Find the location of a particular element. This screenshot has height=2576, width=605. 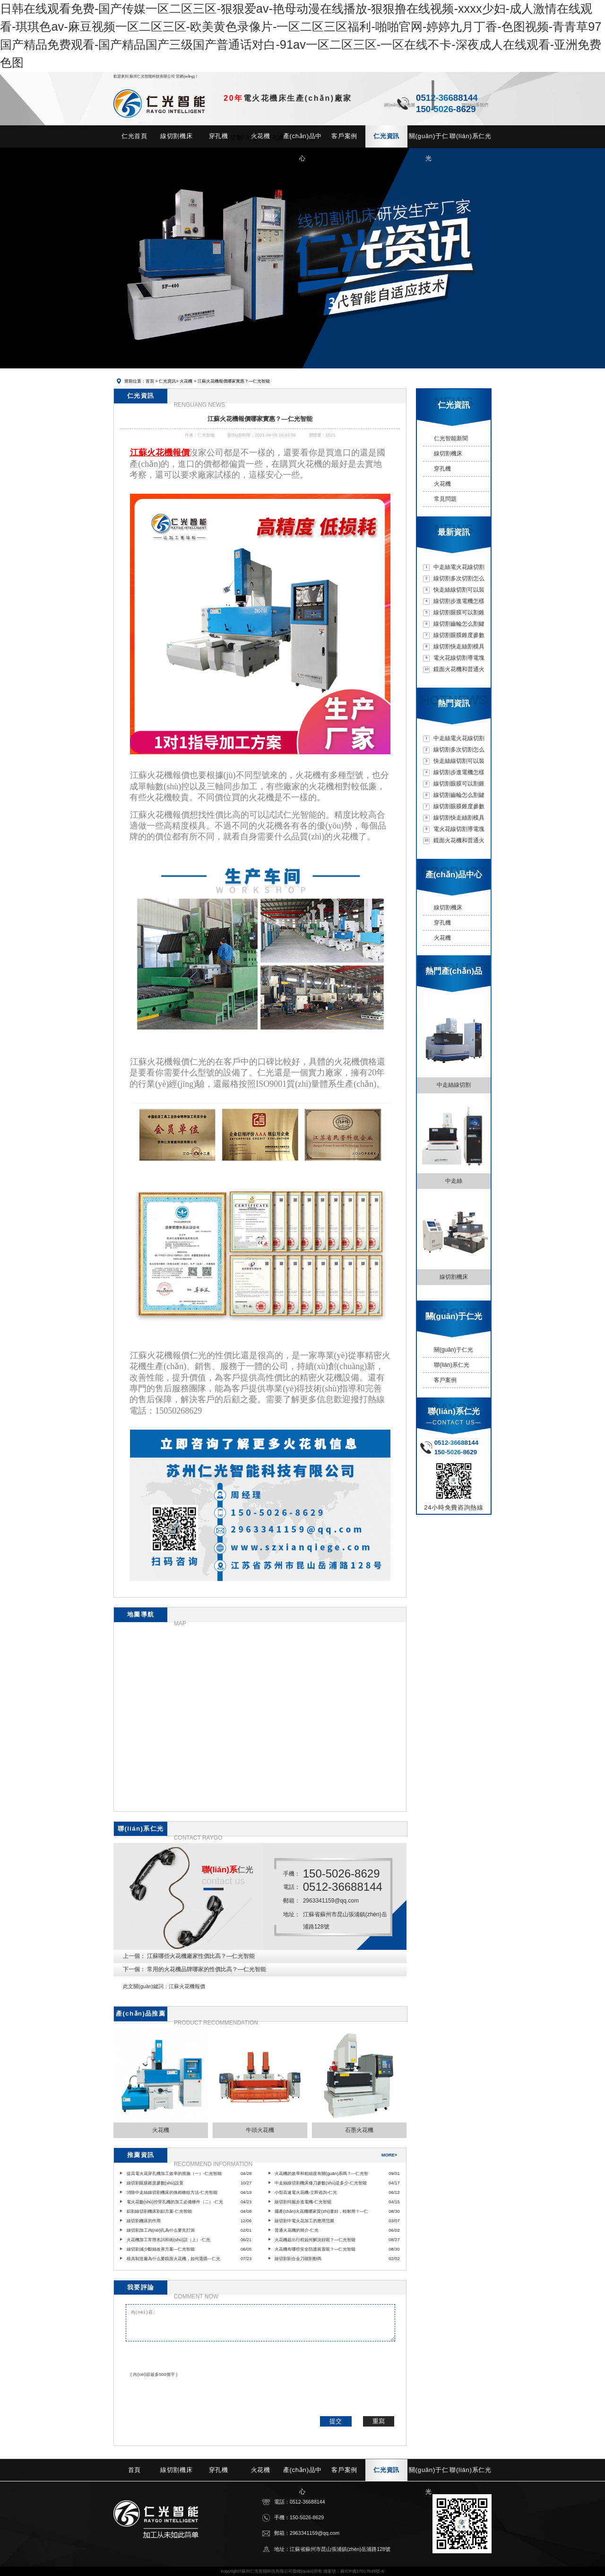

聯(lián)系仁光 is located at coordinates (451, 1365).